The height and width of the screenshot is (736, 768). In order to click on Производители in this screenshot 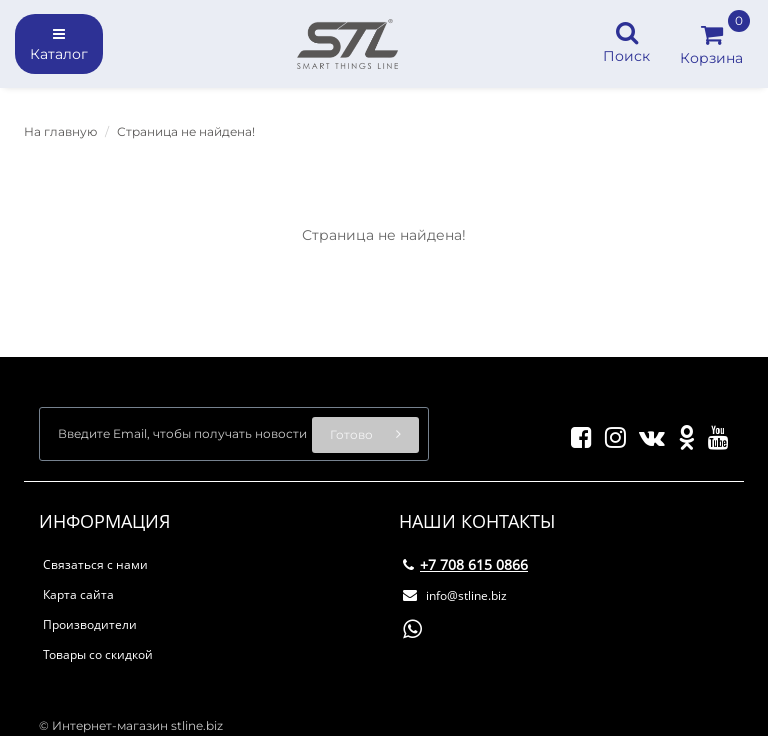, I will do `click(90, 624)`.